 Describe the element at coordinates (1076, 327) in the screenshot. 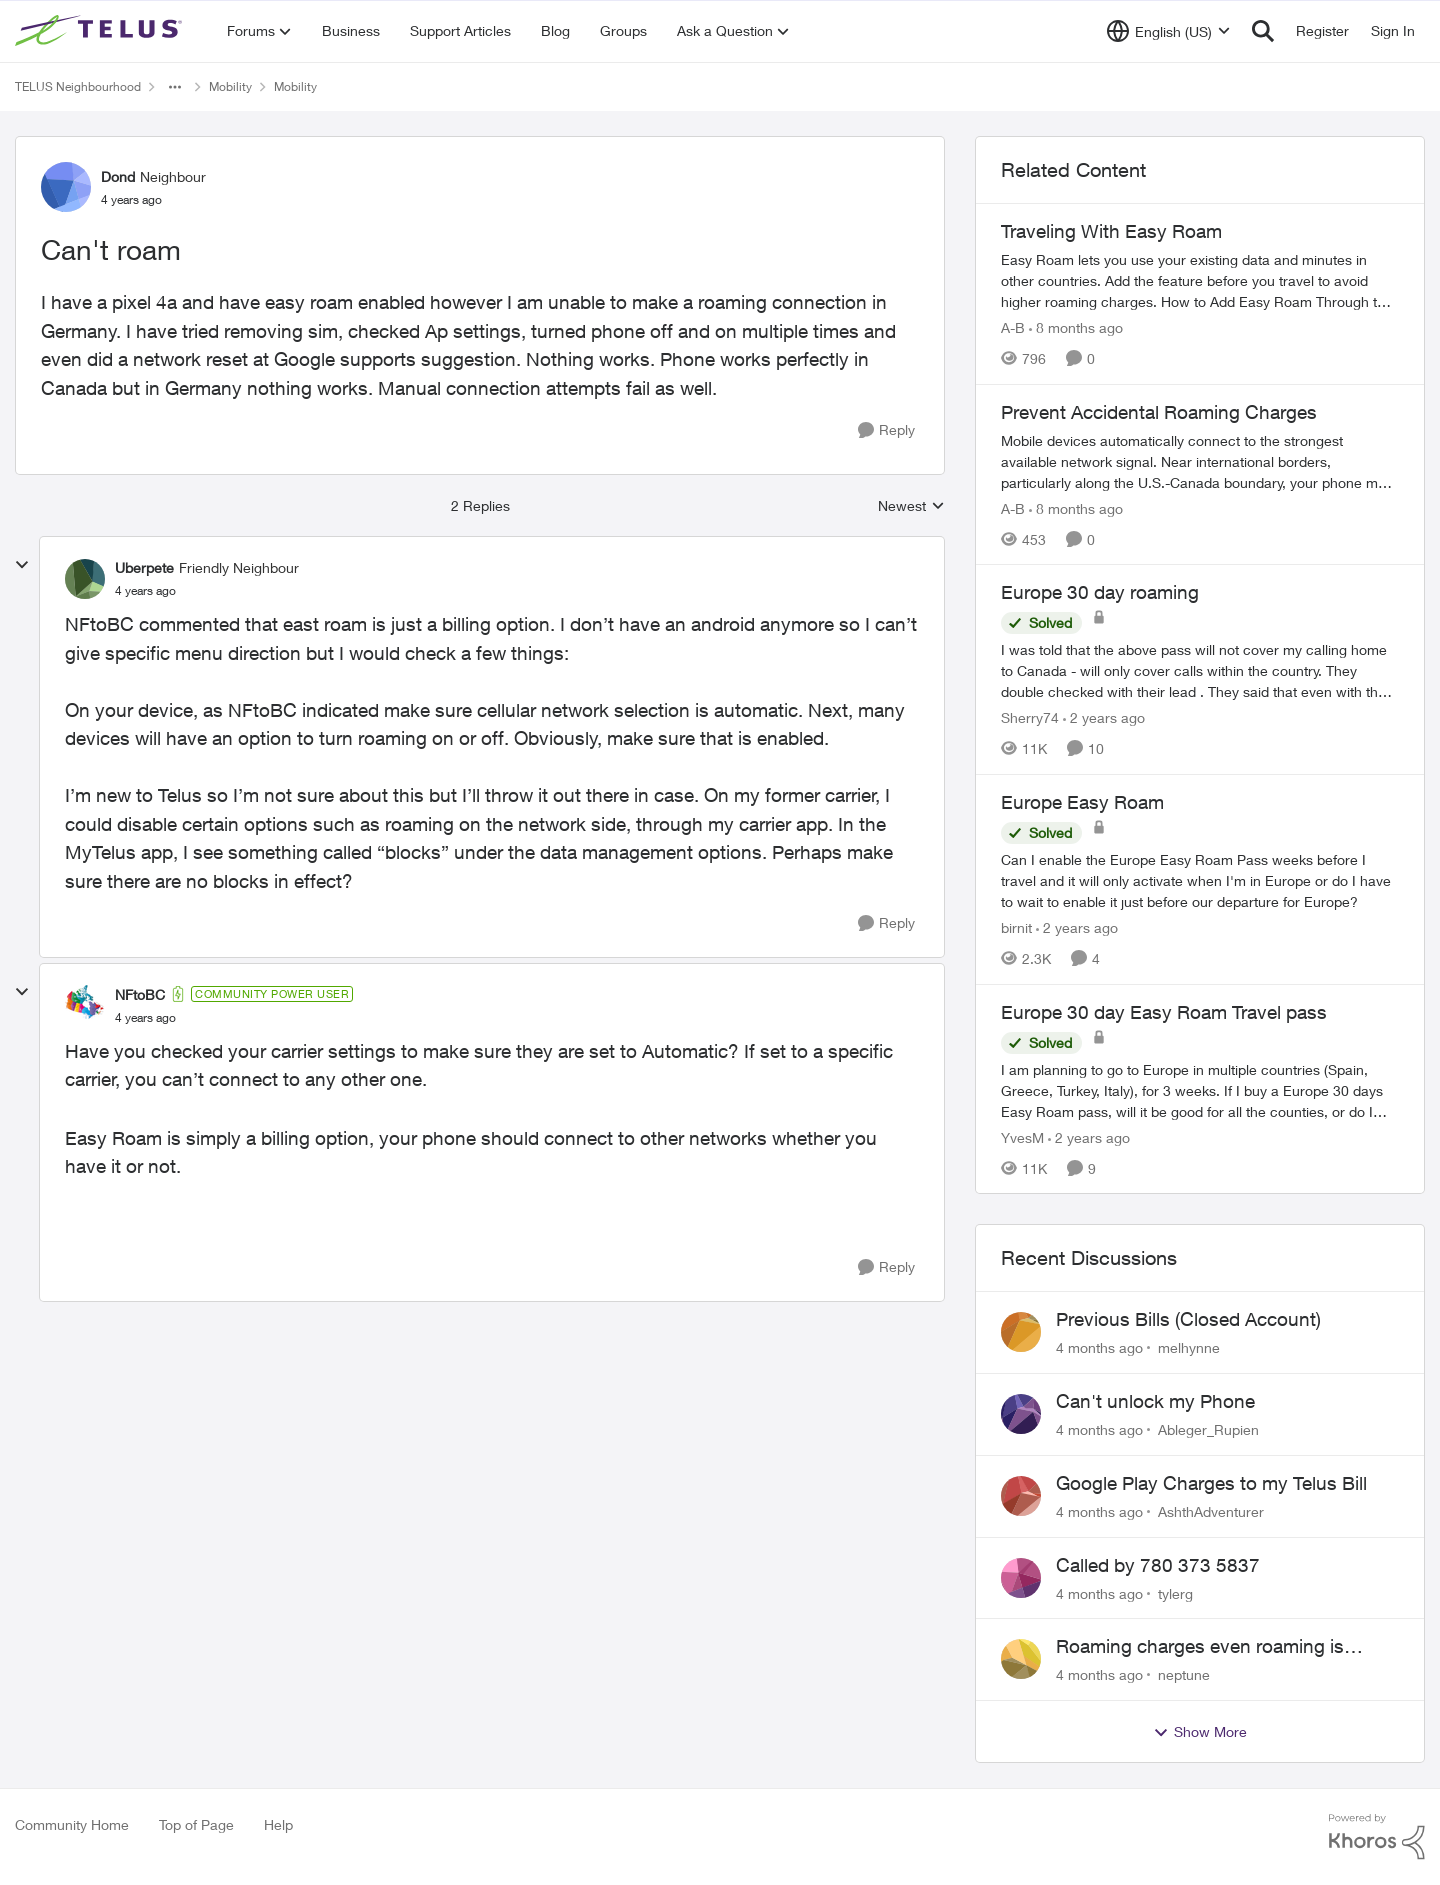

I see `[8 months ago]` at that location.